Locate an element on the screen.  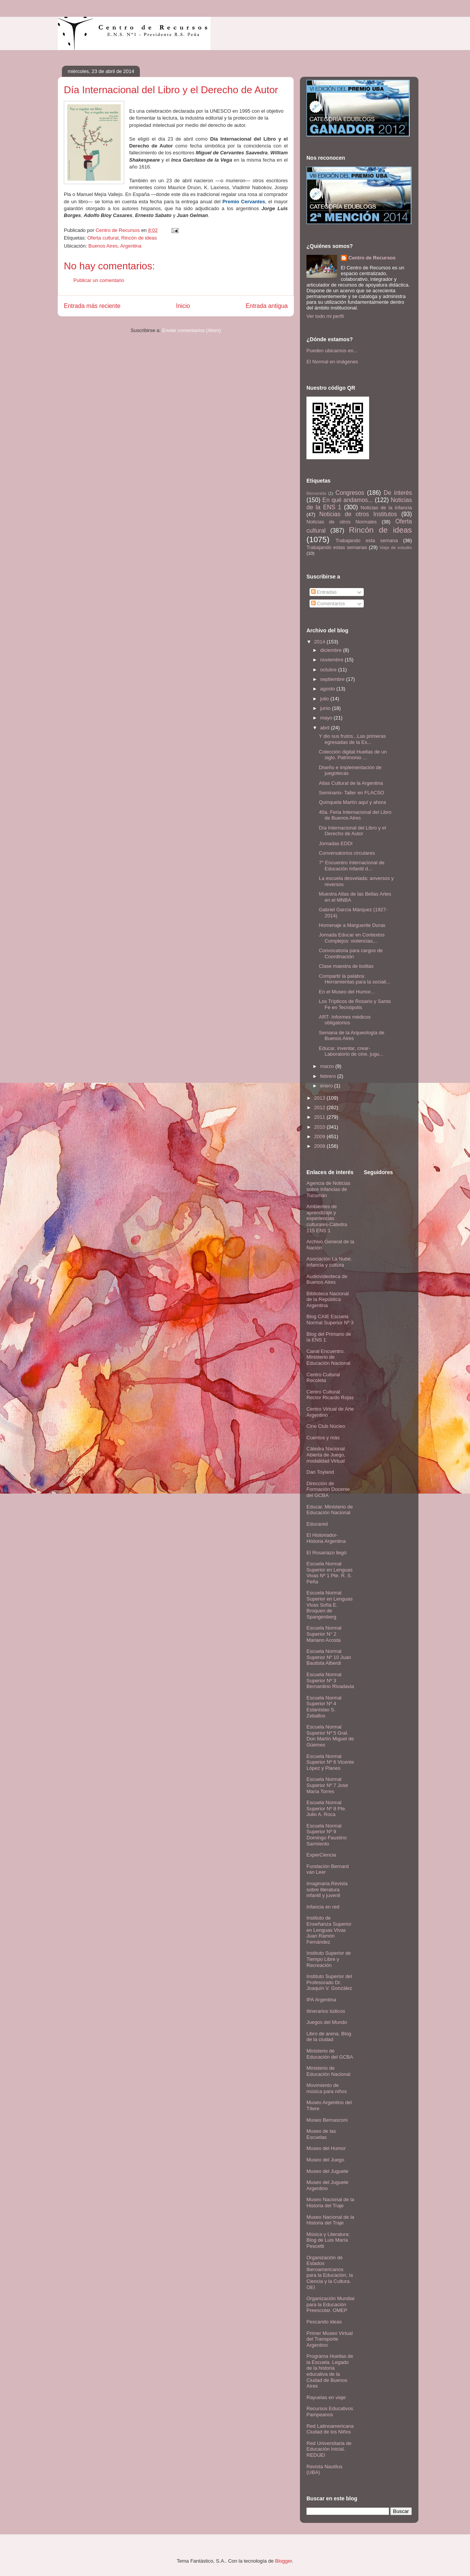
Escuela Normal Superior en Lenguas Vivas Sofía E. Broquen de Spangenberg is located at coordinates (329, 1604).